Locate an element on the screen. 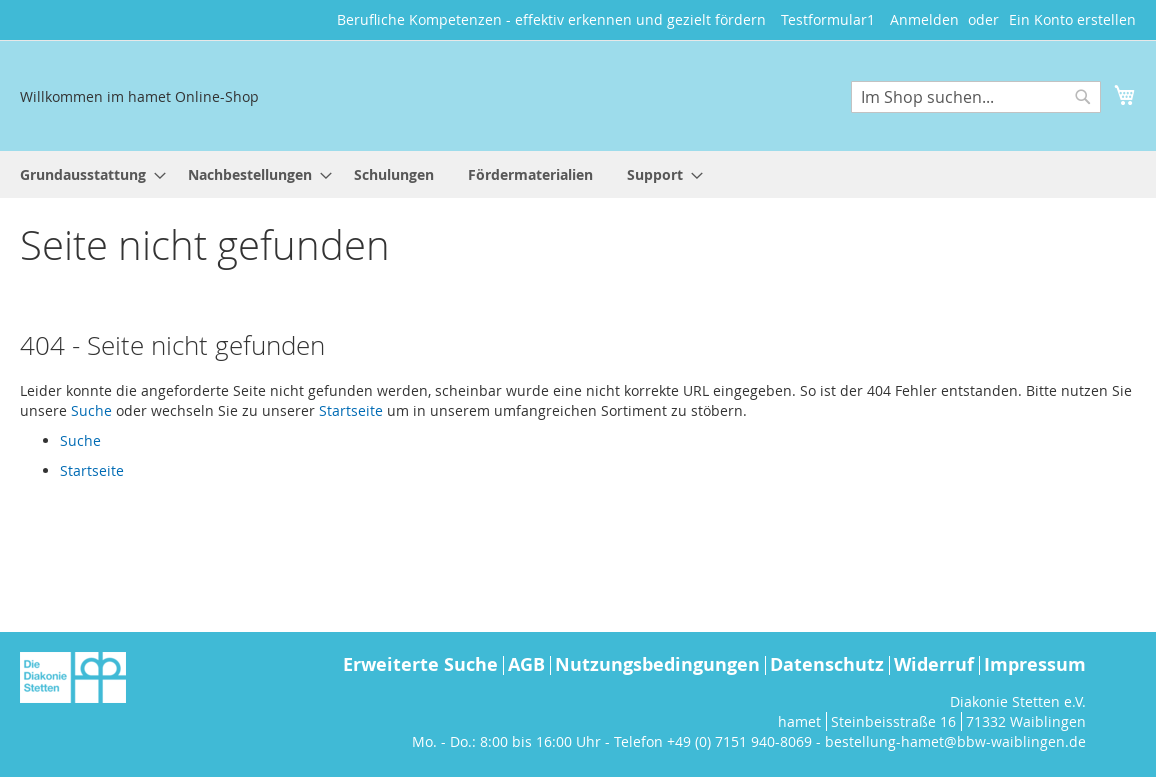 The width and height of the screenshot is (1156, 777). Testformular1 is located at coordinates (828, 19).